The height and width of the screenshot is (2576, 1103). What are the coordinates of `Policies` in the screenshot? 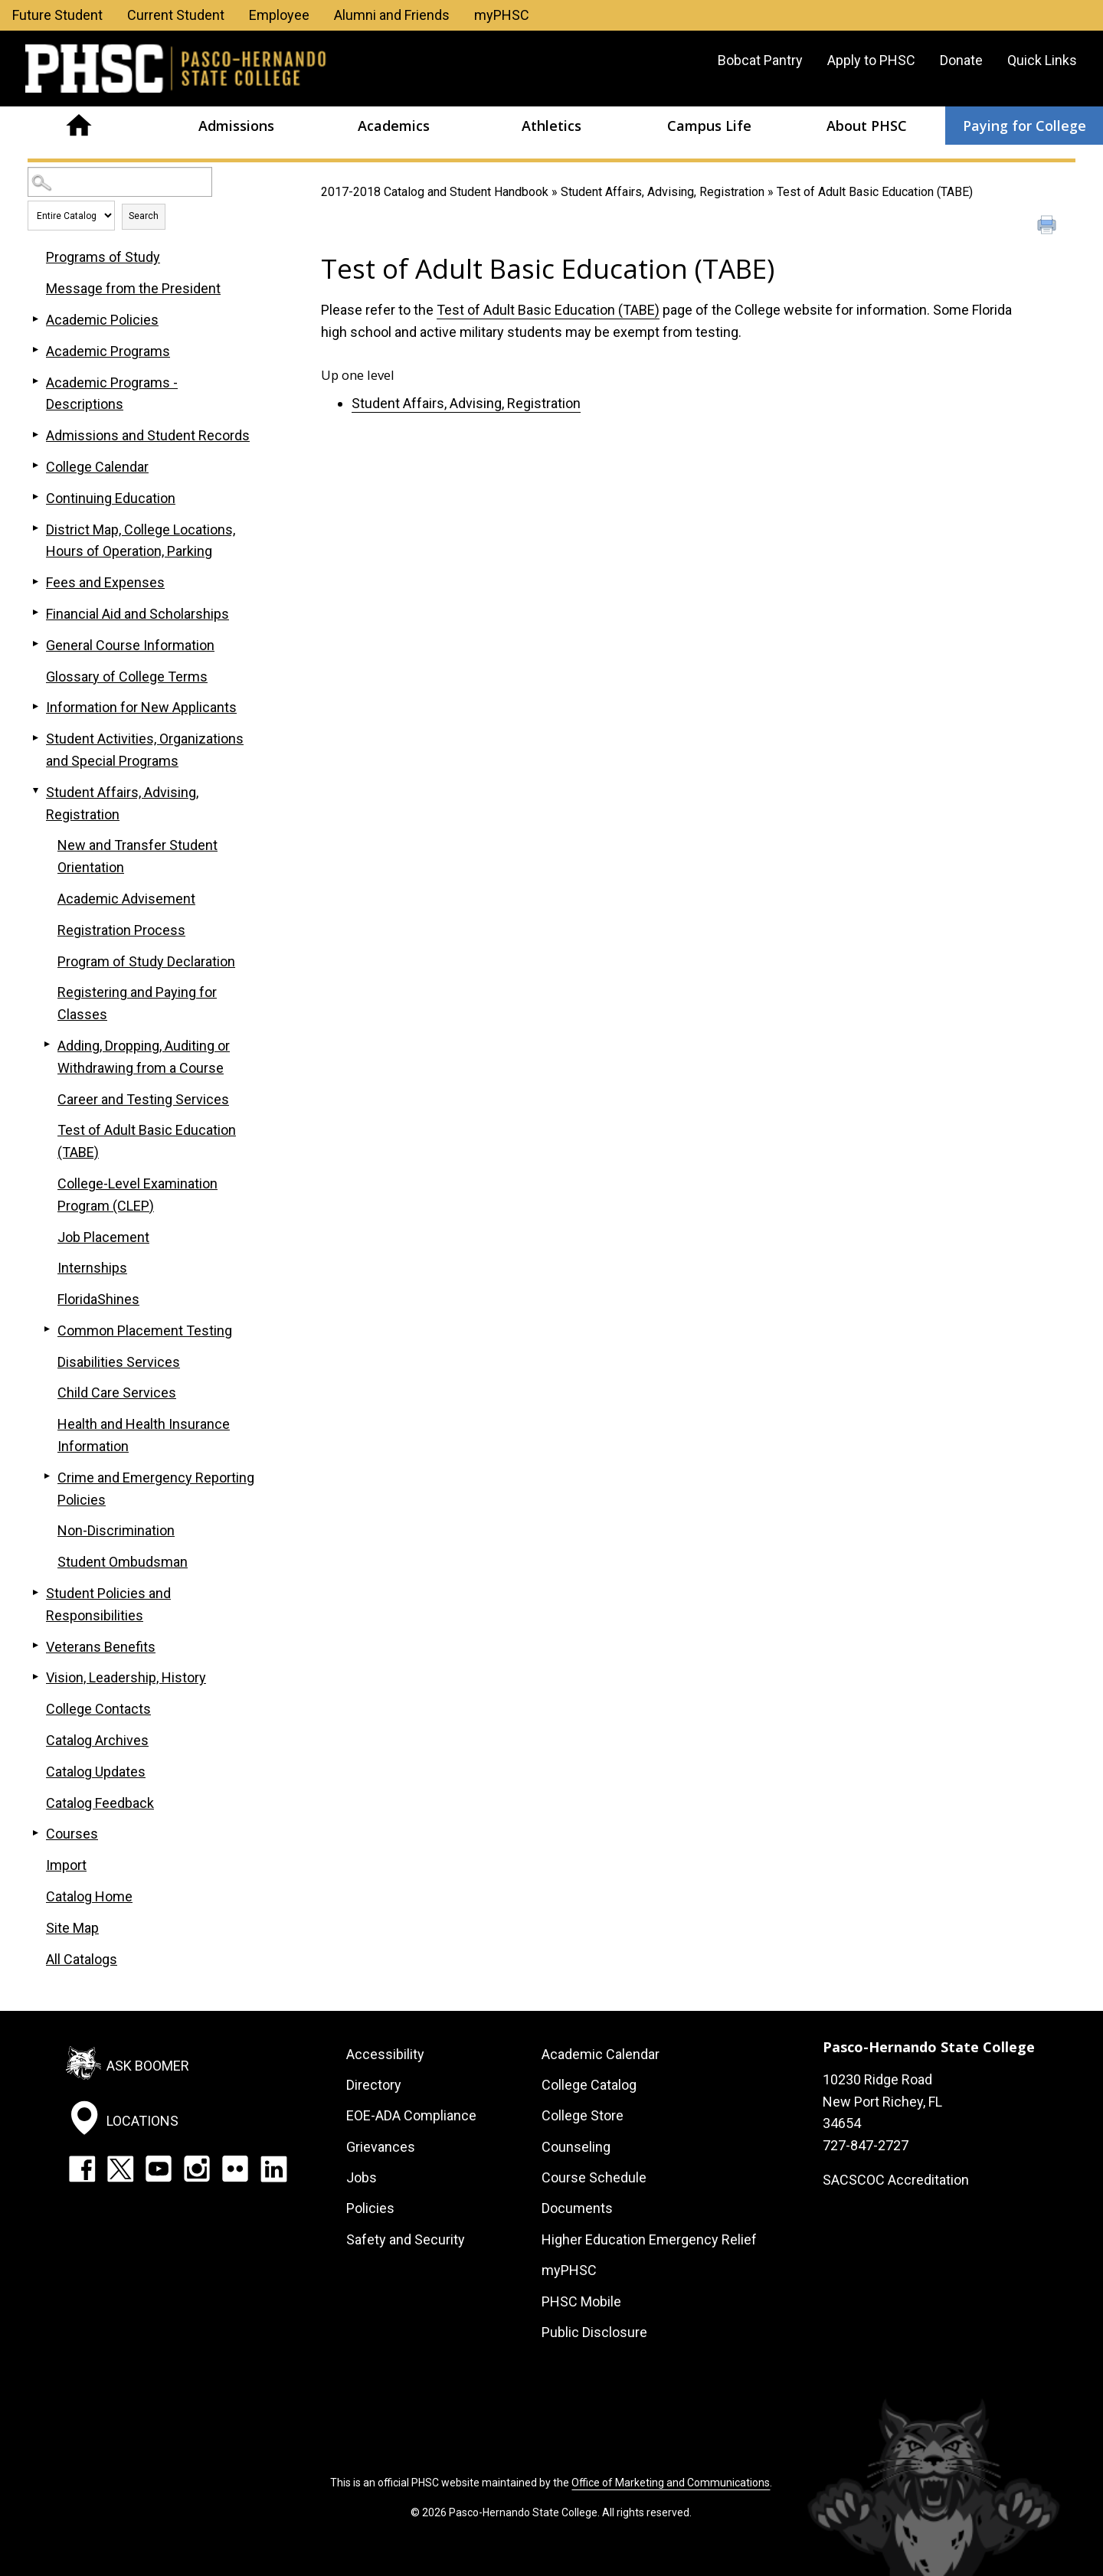 It's located at (370, 2208).